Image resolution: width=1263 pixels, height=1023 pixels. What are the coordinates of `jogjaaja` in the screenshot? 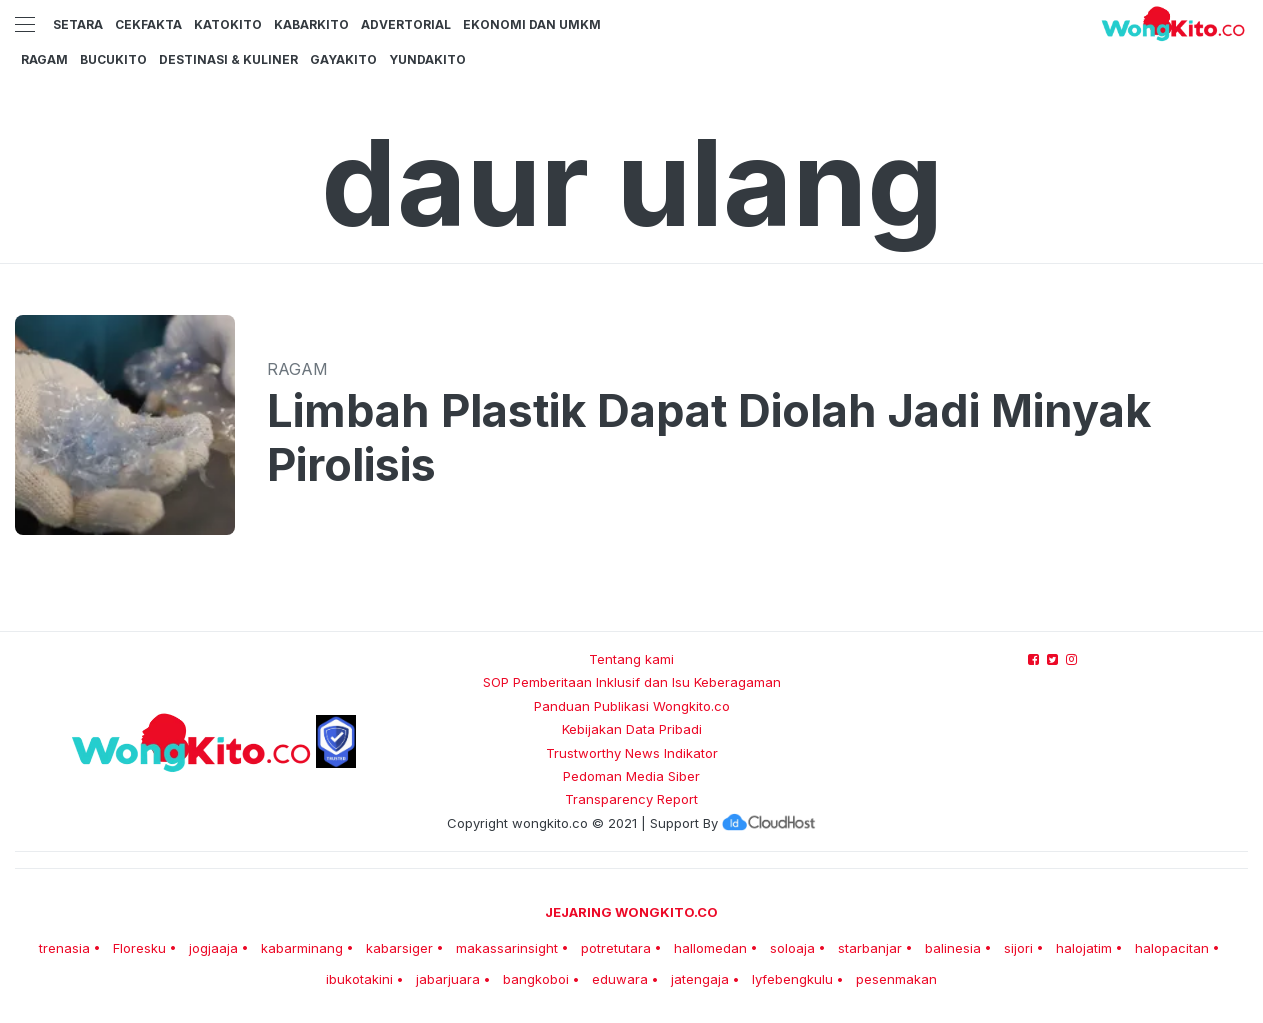 It's located at (213, 948).